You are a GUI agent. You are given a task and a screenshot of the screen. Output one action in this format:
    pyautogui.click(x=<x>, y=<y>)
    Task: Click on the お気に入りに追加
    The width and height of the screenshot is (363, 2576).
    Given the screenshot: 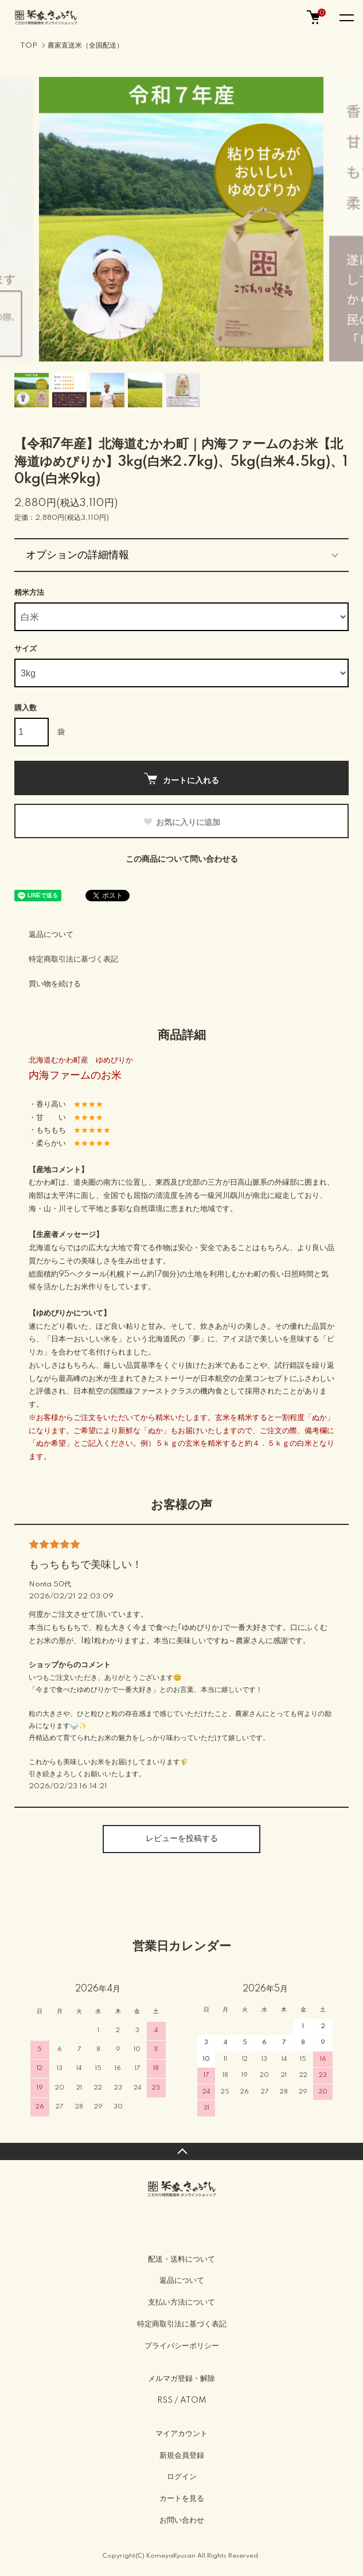 What is the action you would take?
    pyautogui.click(x=181, y=822)
    